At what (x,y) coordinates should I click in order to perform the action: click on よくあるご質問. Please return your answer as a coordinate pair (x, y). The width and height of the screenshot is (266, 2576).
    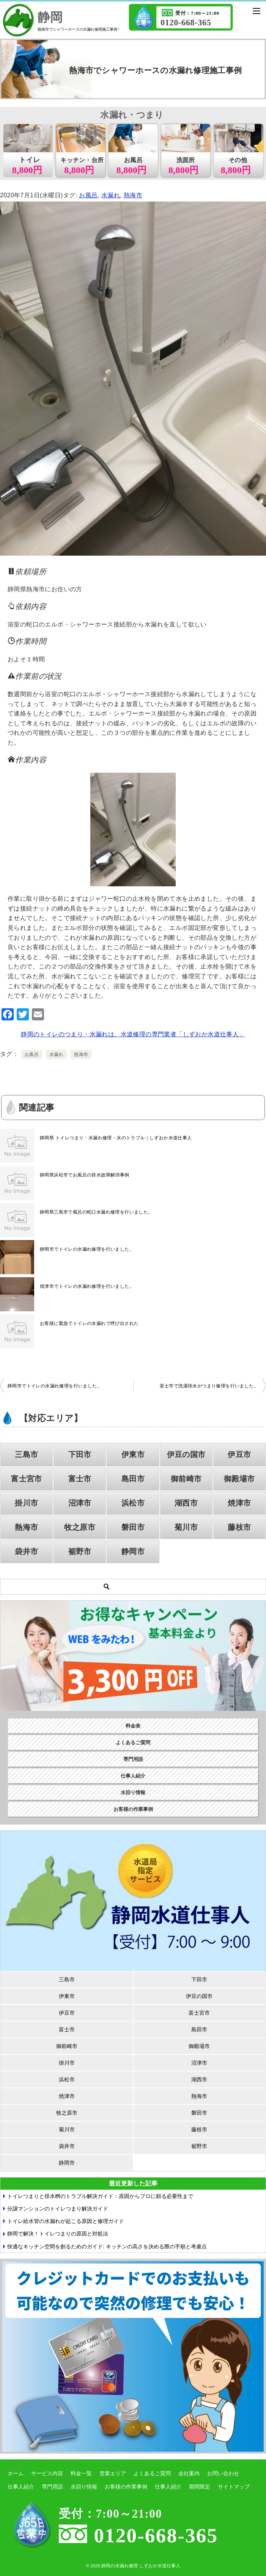
    Looking at the image, I should click on (133, 1742).